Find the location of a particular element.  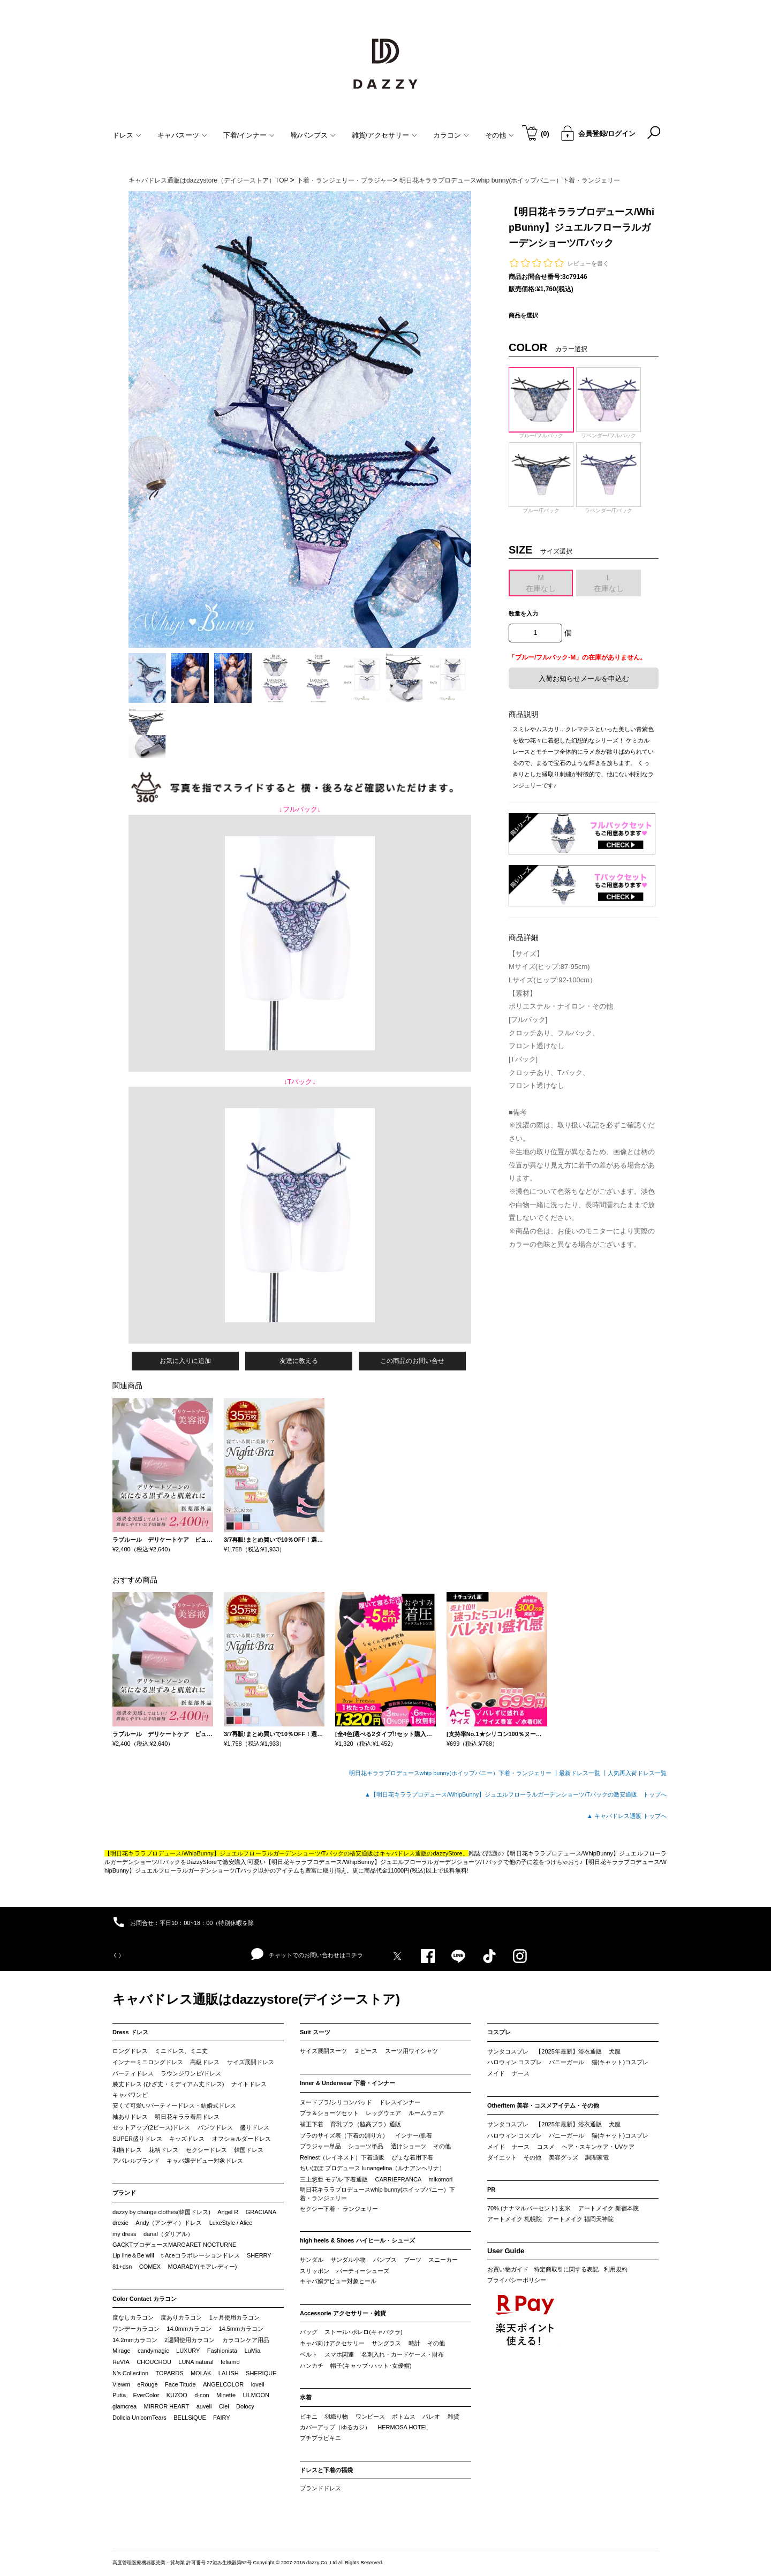

２ピース is located at coordinates (365, 2051).